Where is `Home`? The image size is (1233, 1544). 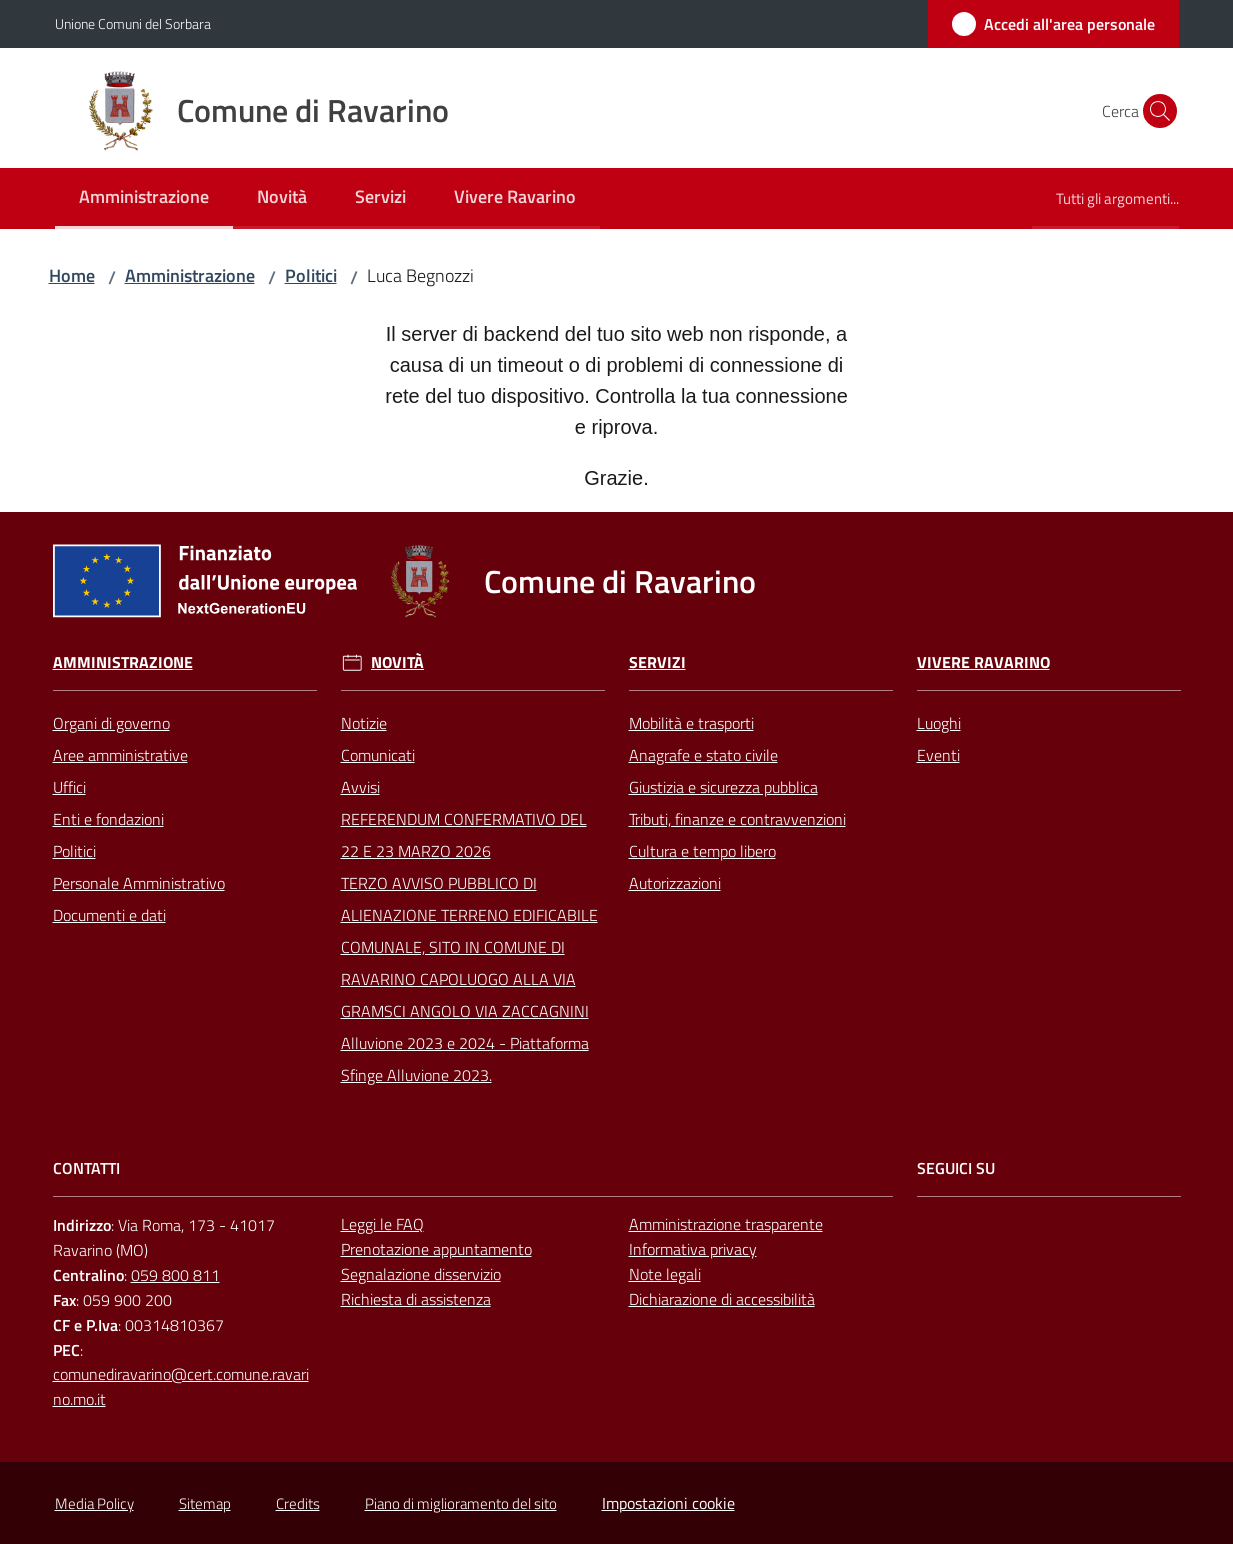
Home is located at coordinates (72, 275).